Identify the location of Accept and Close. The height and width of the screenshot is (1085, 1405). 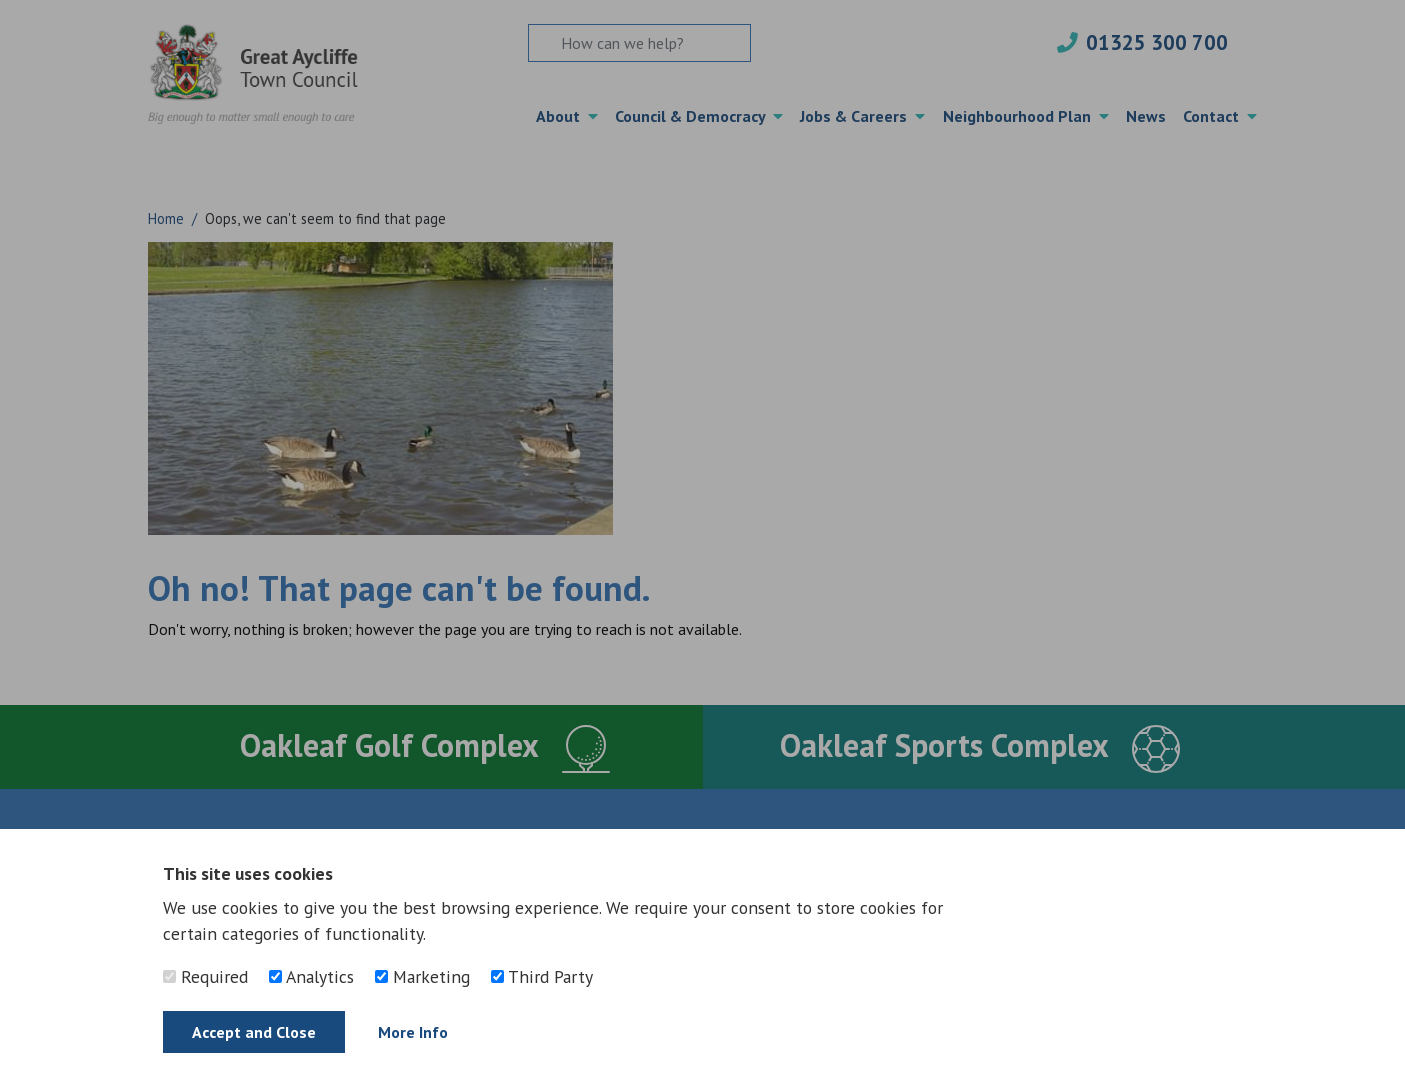
(254, 1032).